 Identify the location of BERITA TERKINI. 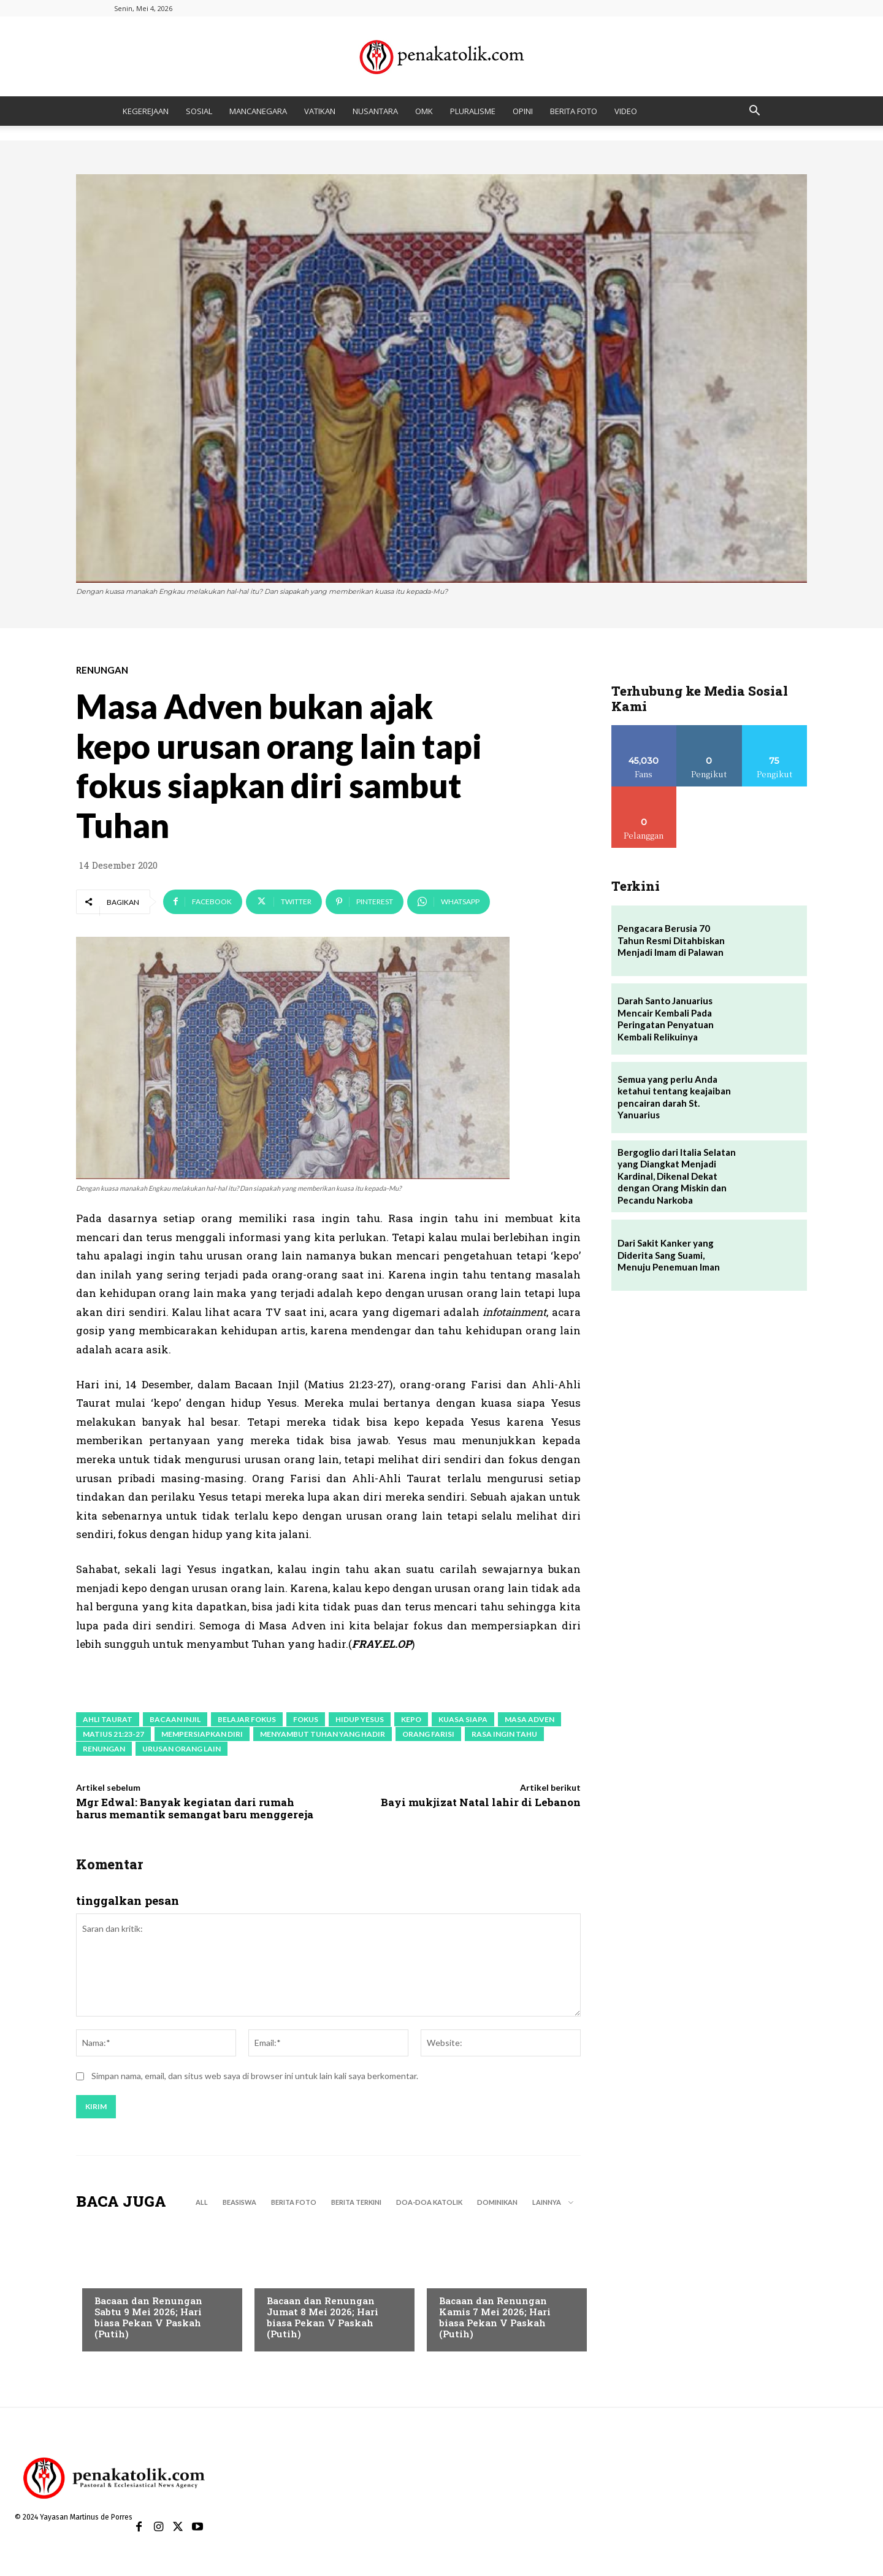
(356, 2204).